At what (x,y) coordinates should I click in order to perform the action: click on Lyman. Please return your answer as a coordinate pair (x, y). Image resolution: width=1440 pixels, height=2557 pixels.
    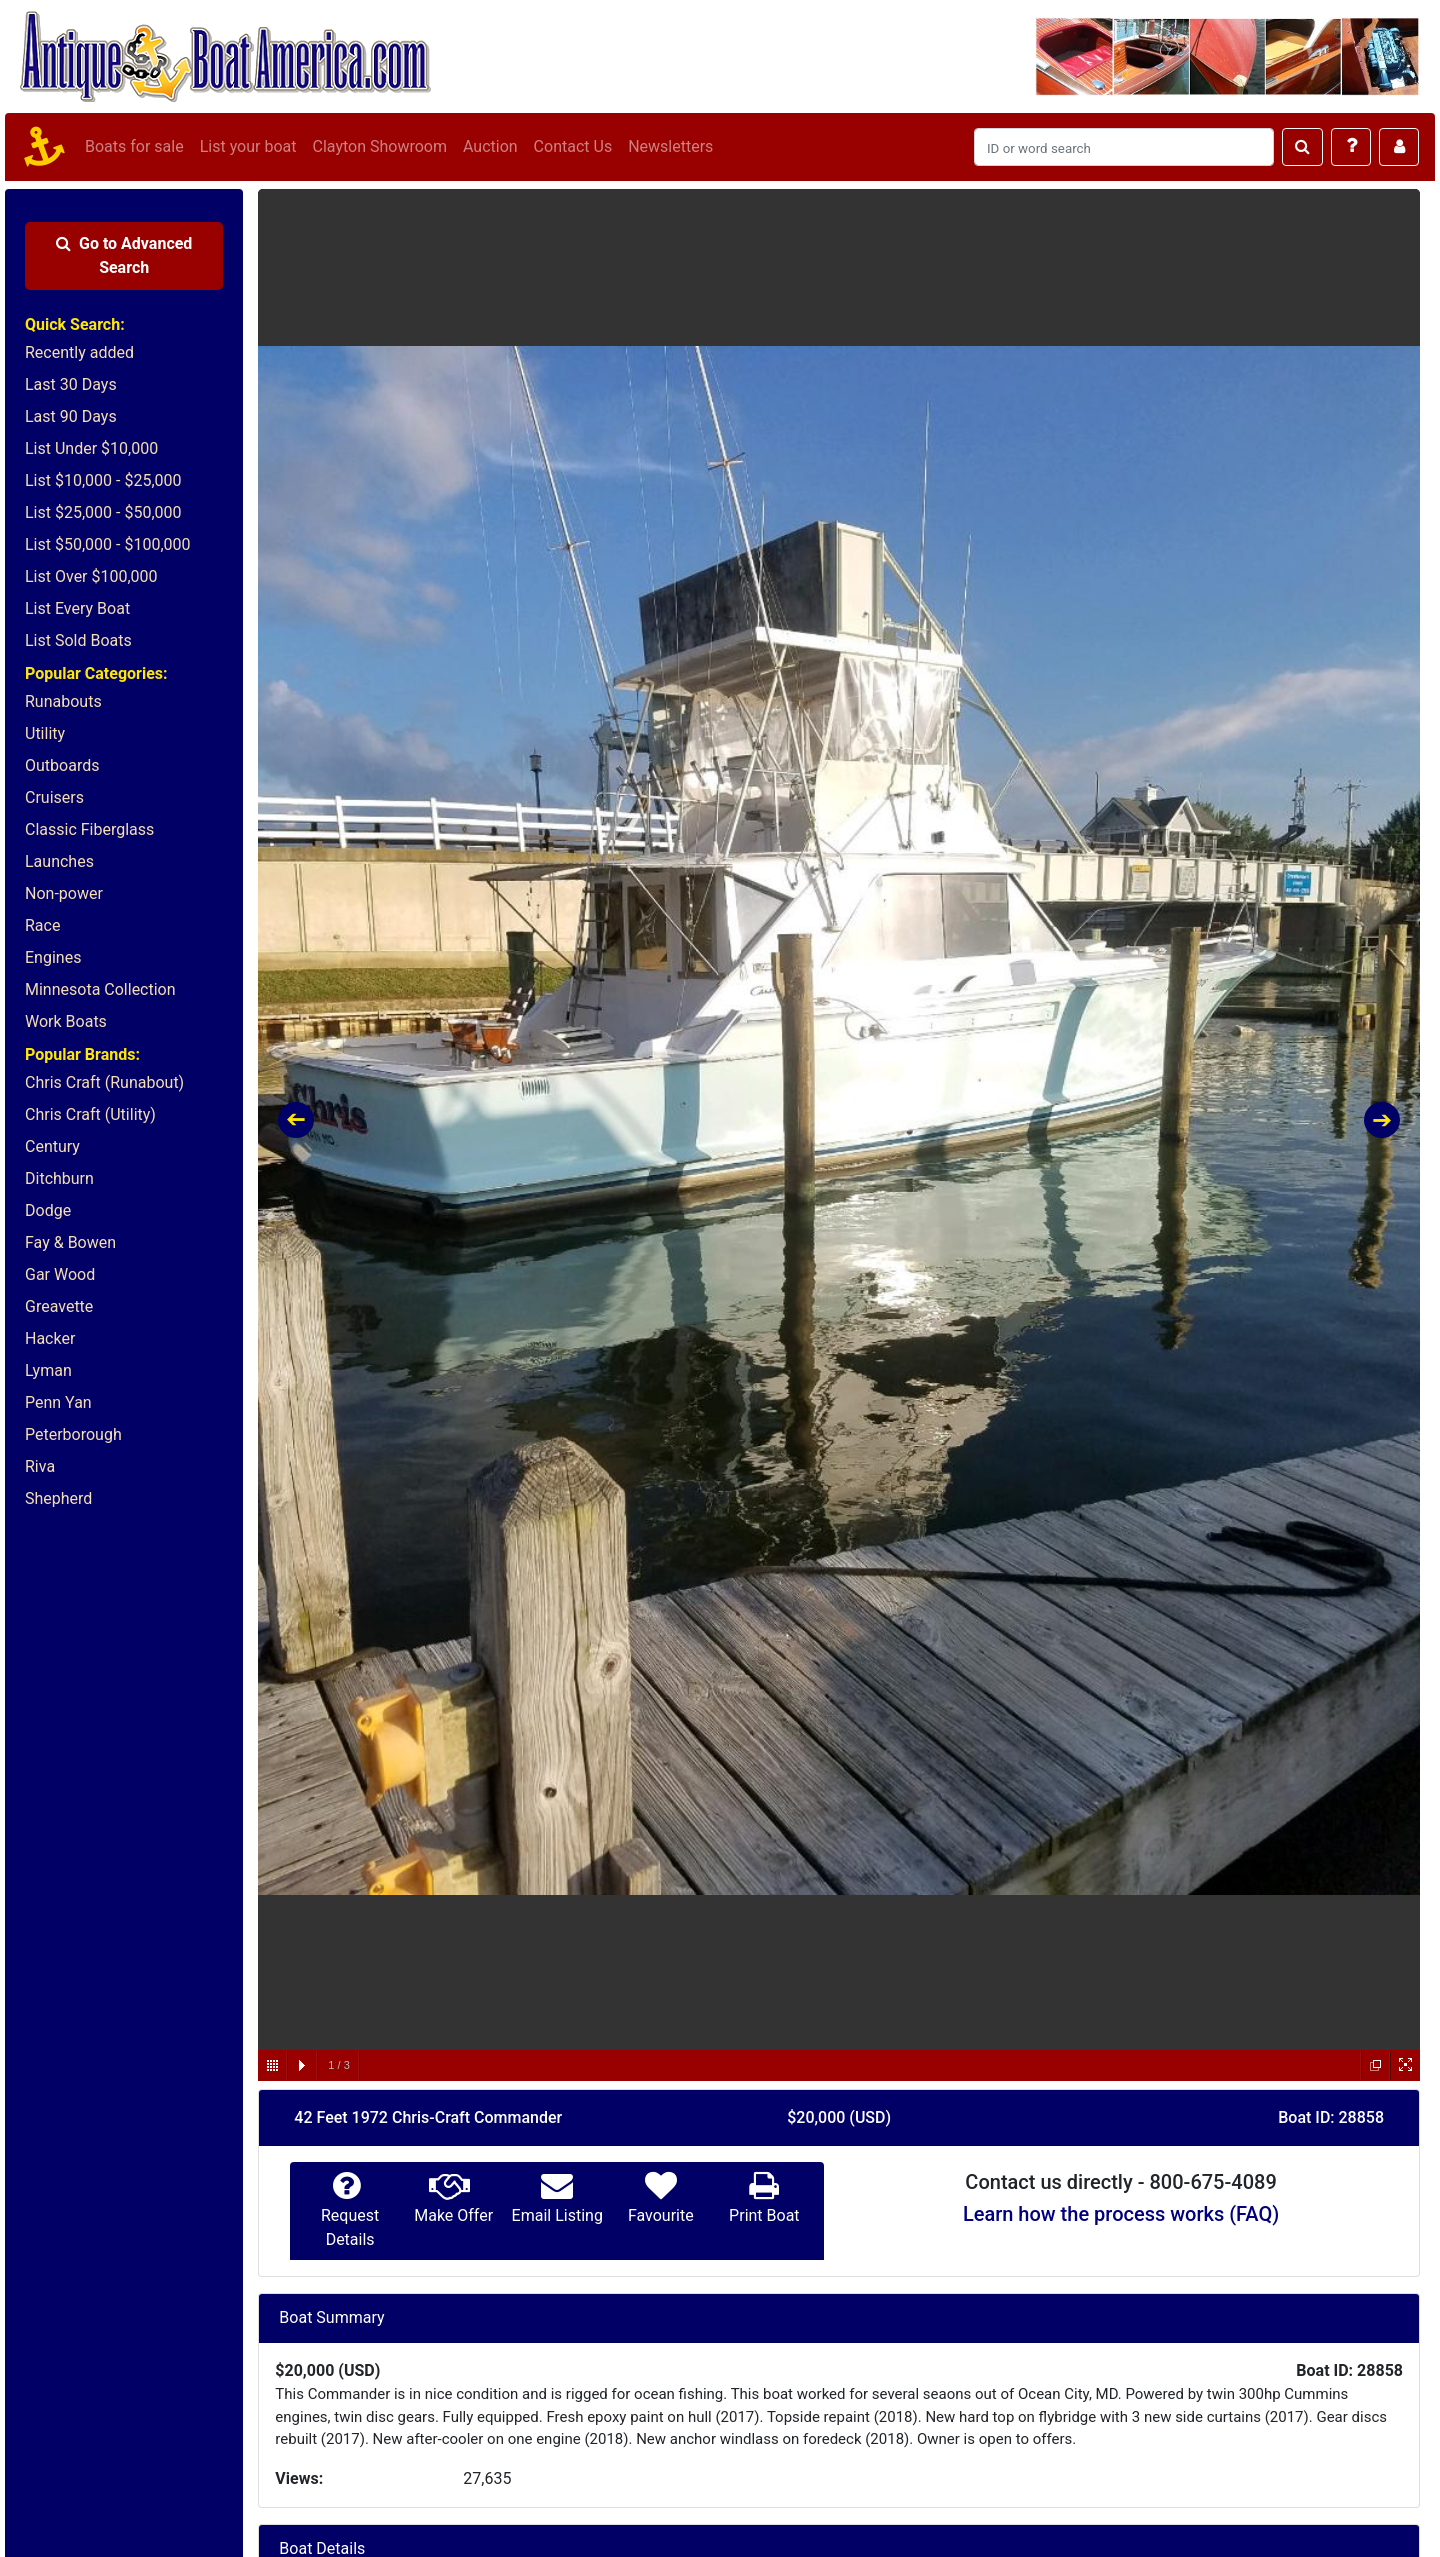
    Looking at the image, I should click on (48, 1370).